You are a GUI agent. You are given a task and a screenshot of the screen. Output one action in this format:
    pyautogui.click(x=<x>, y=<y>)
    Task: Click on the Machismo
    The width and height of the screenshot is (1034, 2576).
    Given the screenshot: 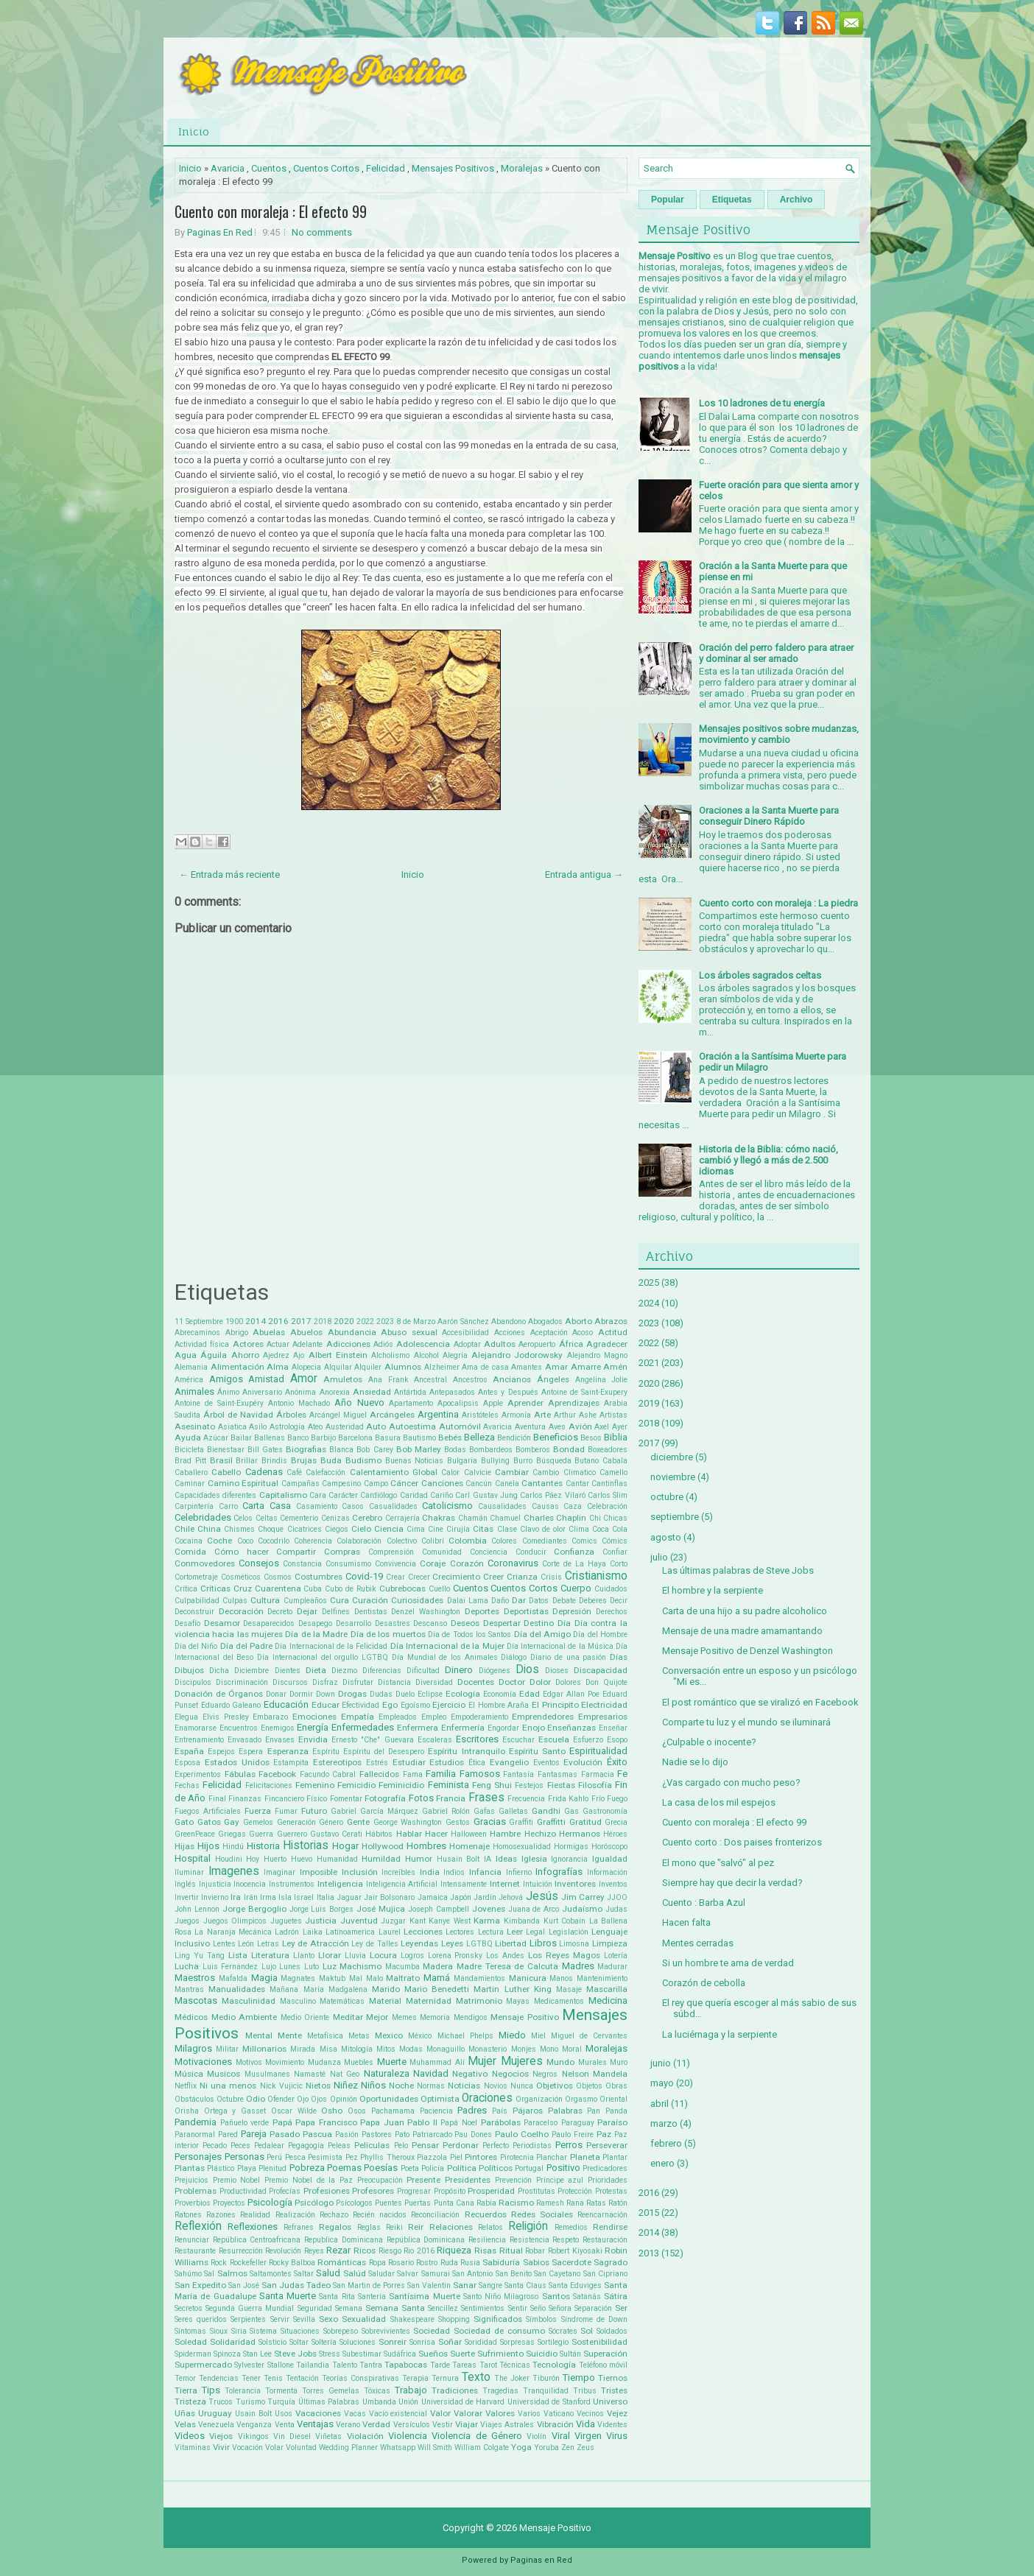 What is the action you would take?
    pyautogui.click(x=360, y=1966)
    